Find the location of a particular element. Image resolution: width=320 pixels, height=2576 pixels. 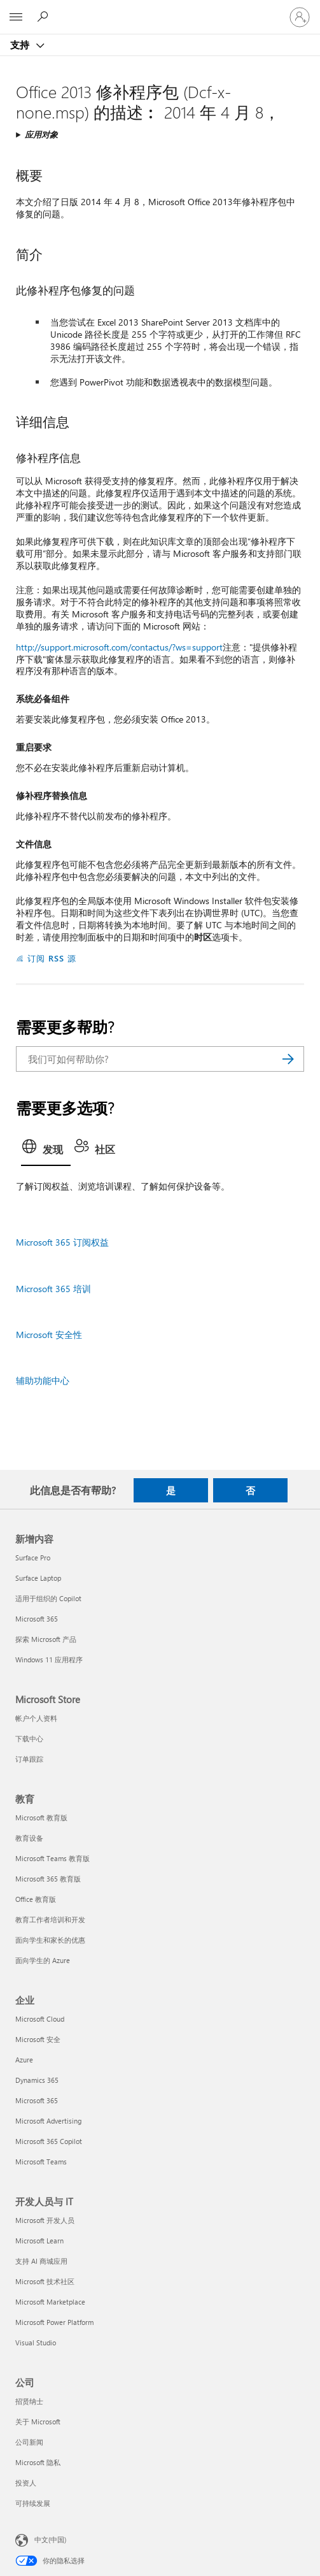

http://support.microsoft.com/contactus/?ws=support is located at coordinates (119, 647).